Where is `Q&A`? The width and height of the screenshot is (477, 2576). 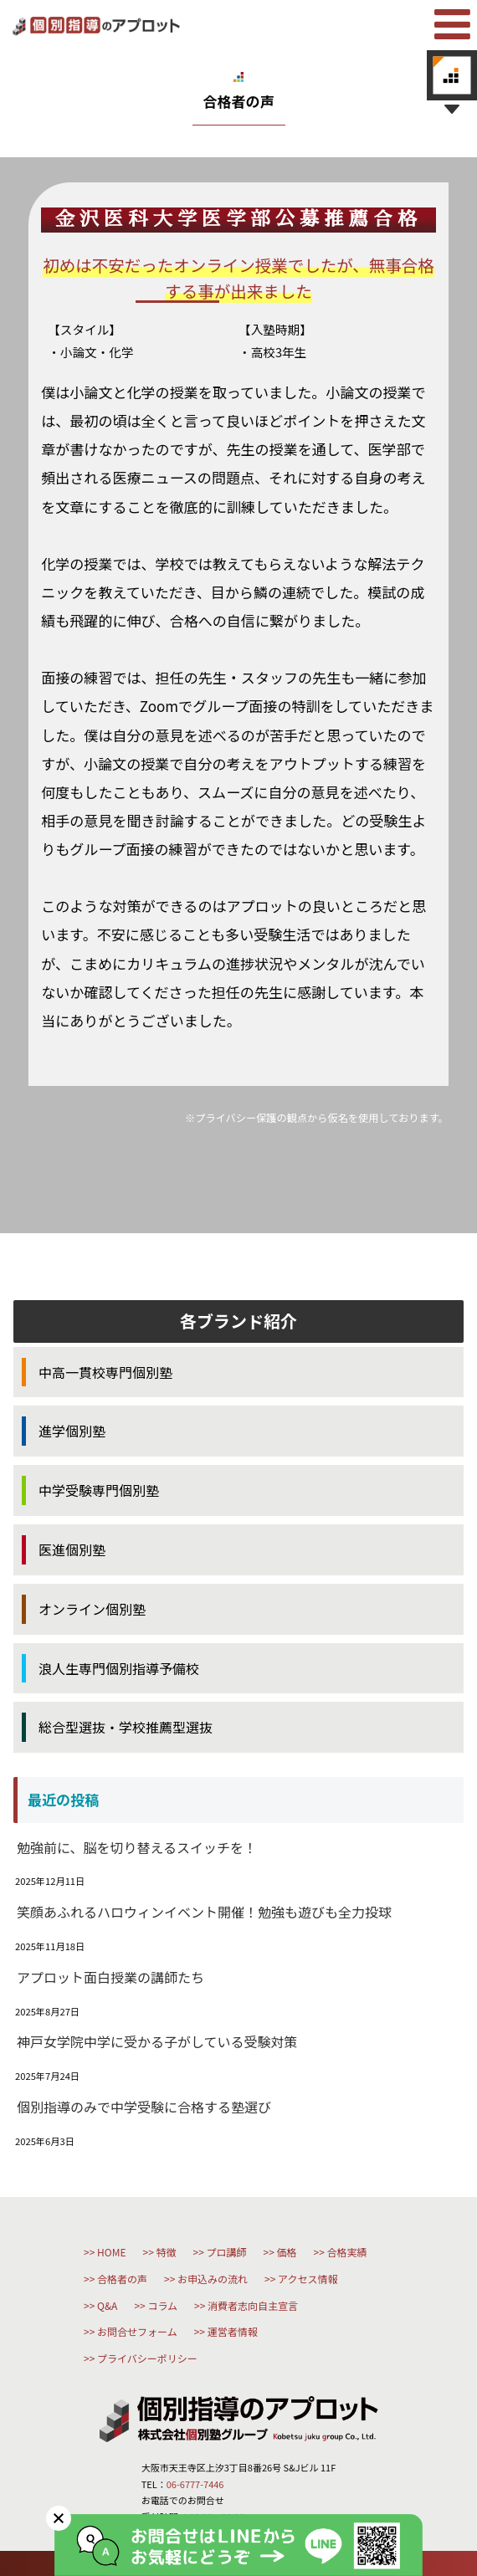 Q&A is located at coordinates (107, 2305).